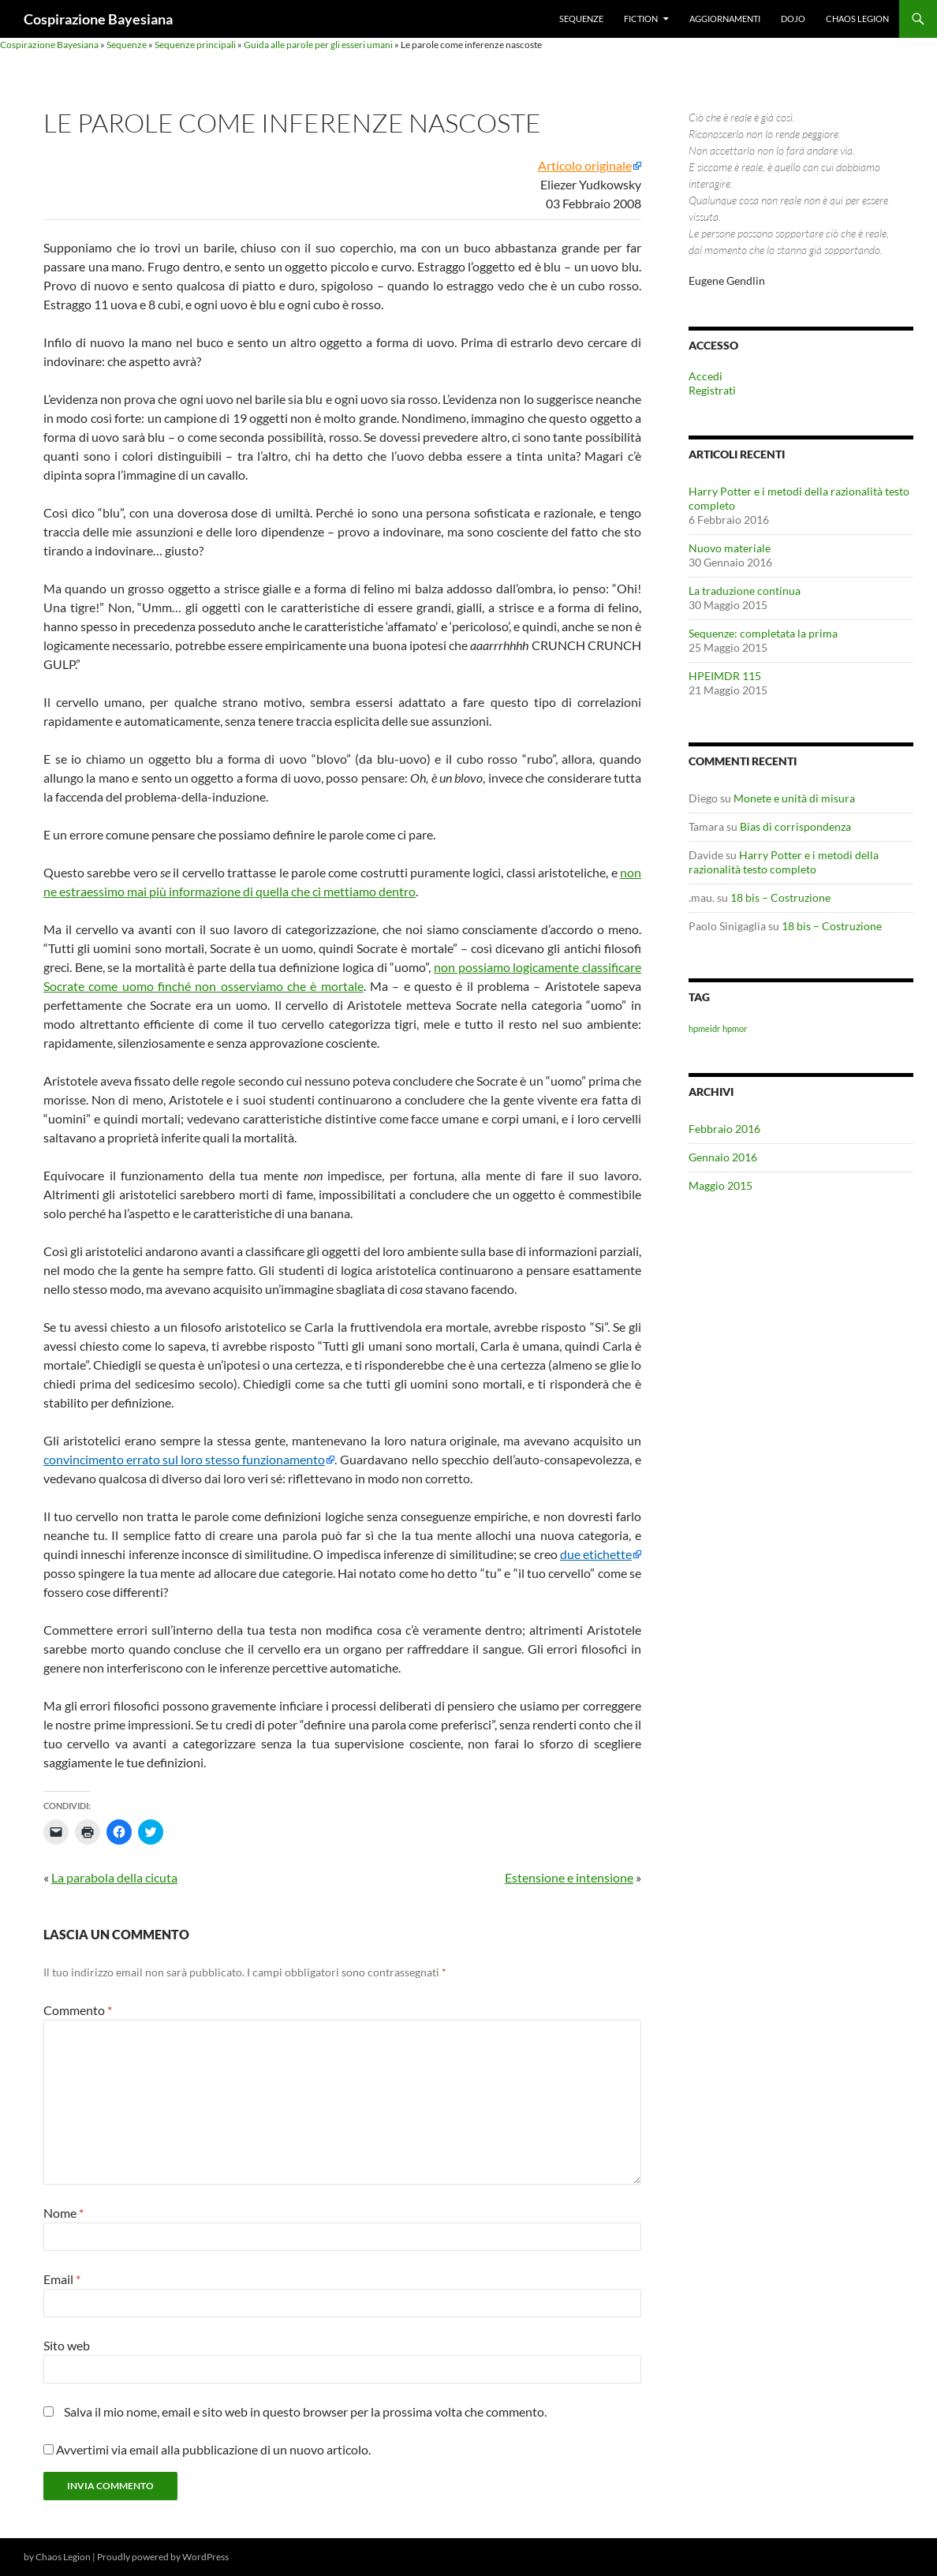 This screenshot has width=937, height=2576. What do you see at coordinates (780, 897) in the screenshot?
I see `18 bis – Costruzione` at bounding box center [780, 897].